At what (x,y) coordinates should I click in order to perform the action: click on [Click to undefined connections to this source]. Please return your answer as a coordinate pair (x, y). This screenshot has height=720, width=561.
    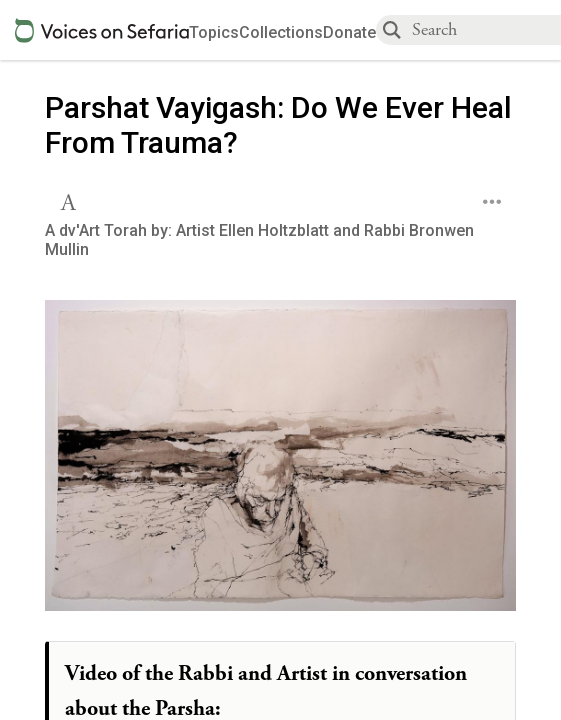
    Looking at the image, I should click on (280, 461).